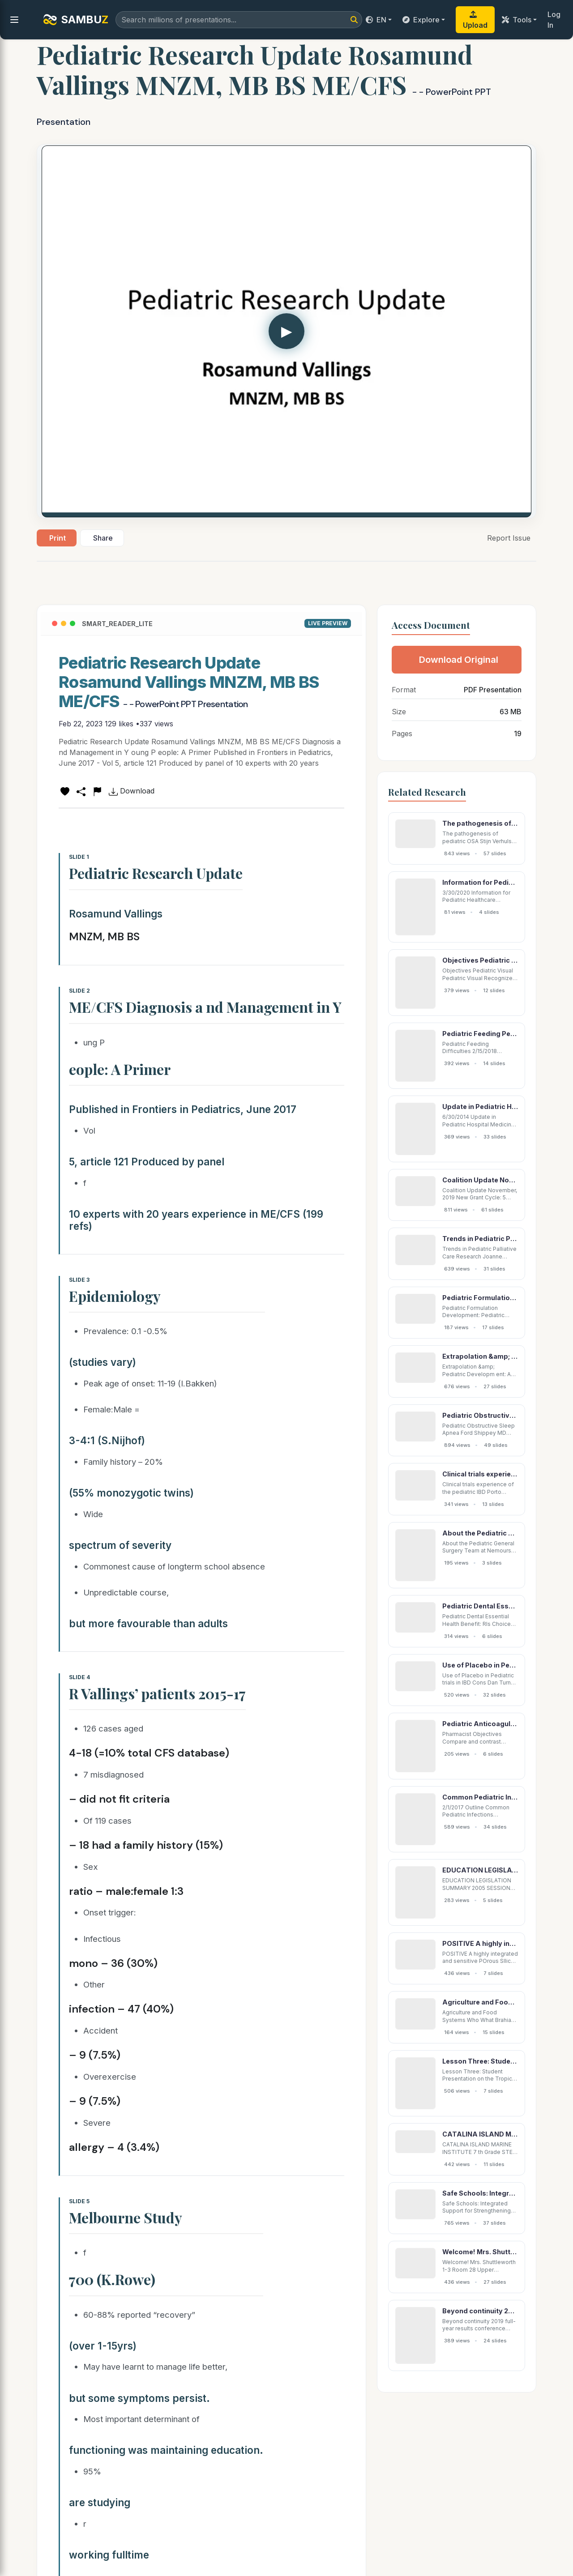 Image resolution: width=573 pixels, height=2576 pixels. I want to click on Log In, so click(553, 20).